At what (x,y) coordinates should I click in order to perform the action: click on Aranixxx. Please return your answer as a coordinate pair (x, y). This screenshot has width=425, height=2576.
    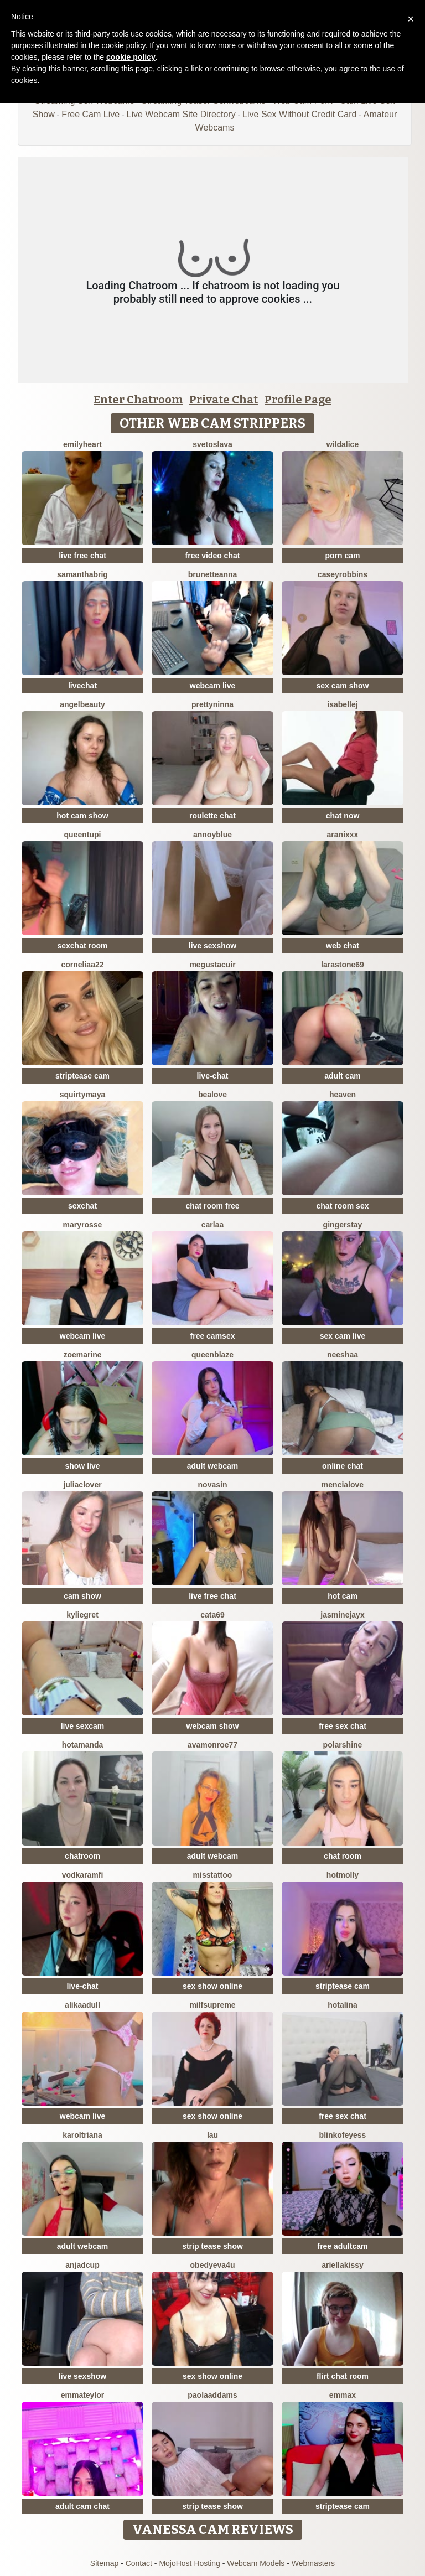
    Looking at the image, I should click on (343, 834).